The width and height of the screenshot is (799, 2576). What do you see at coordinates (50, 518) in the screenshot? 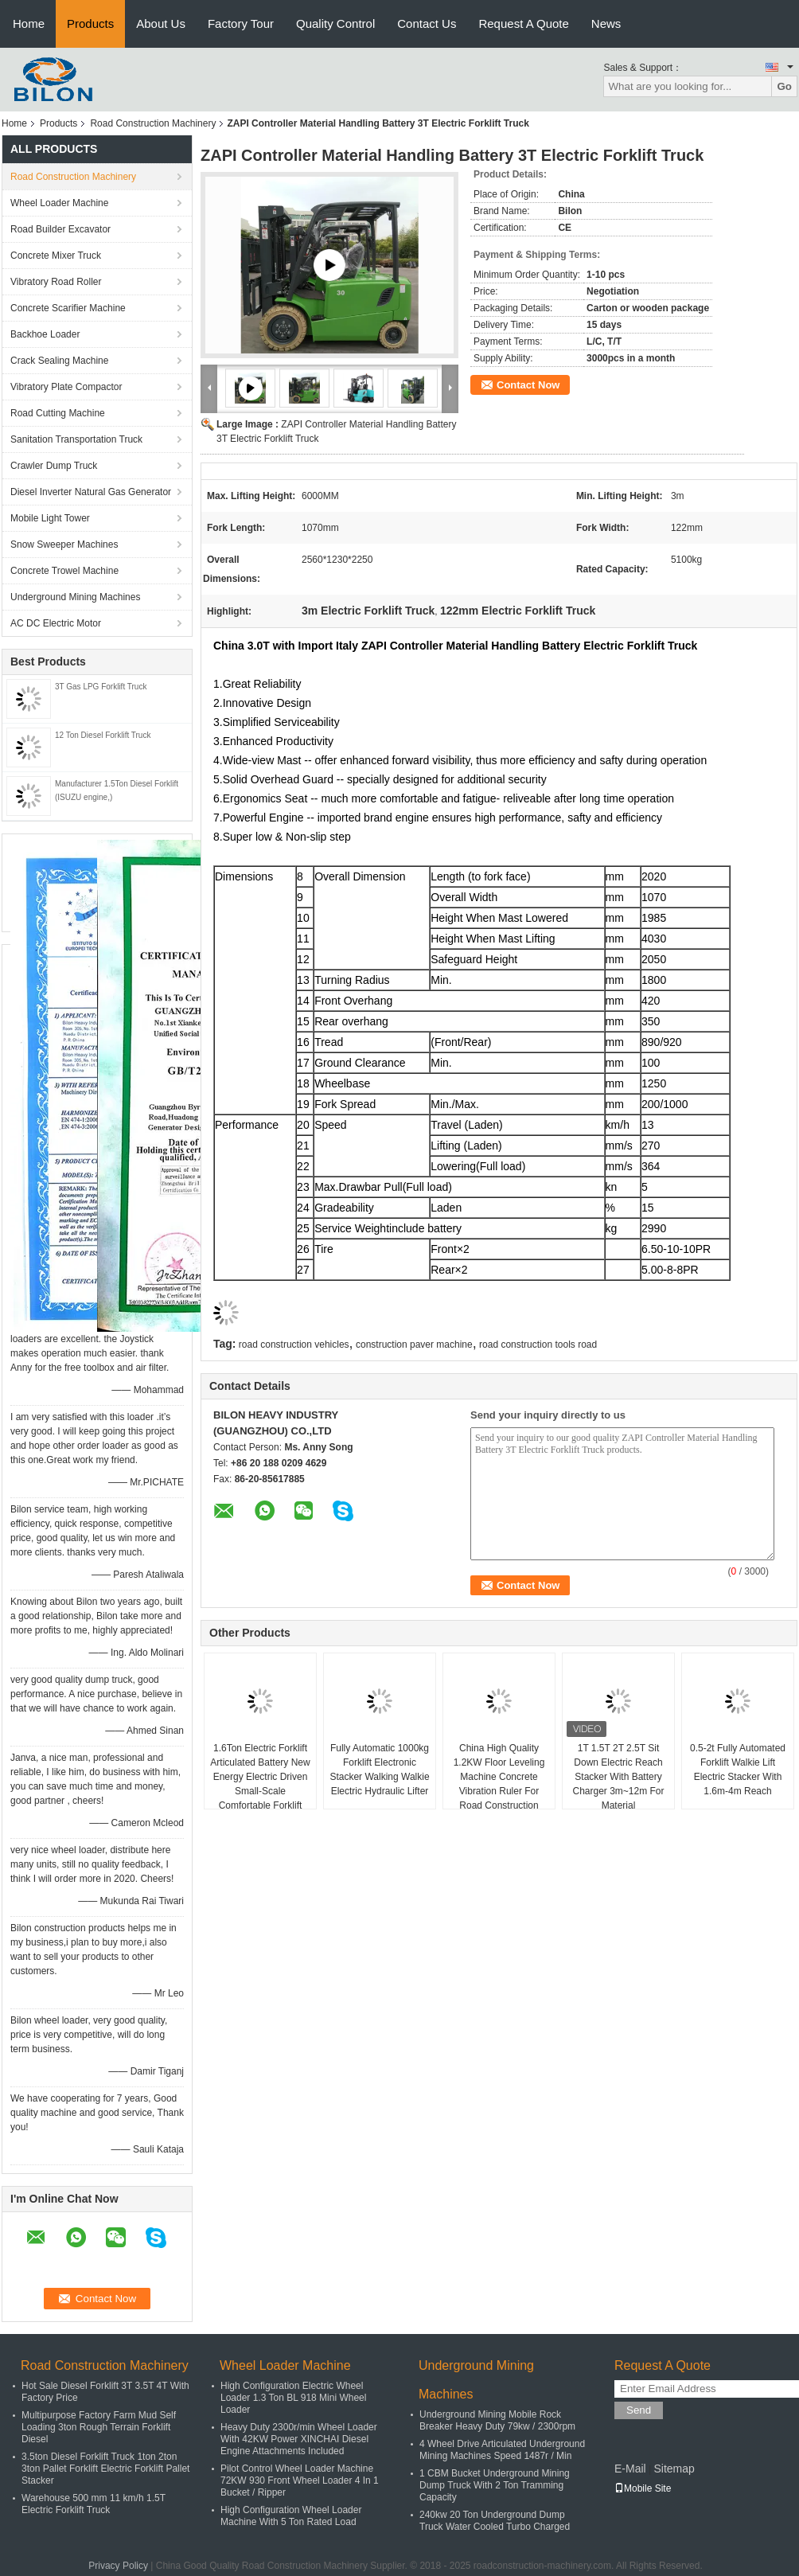
I see `Mobile Light Tower` at bounding box center [50, 518].